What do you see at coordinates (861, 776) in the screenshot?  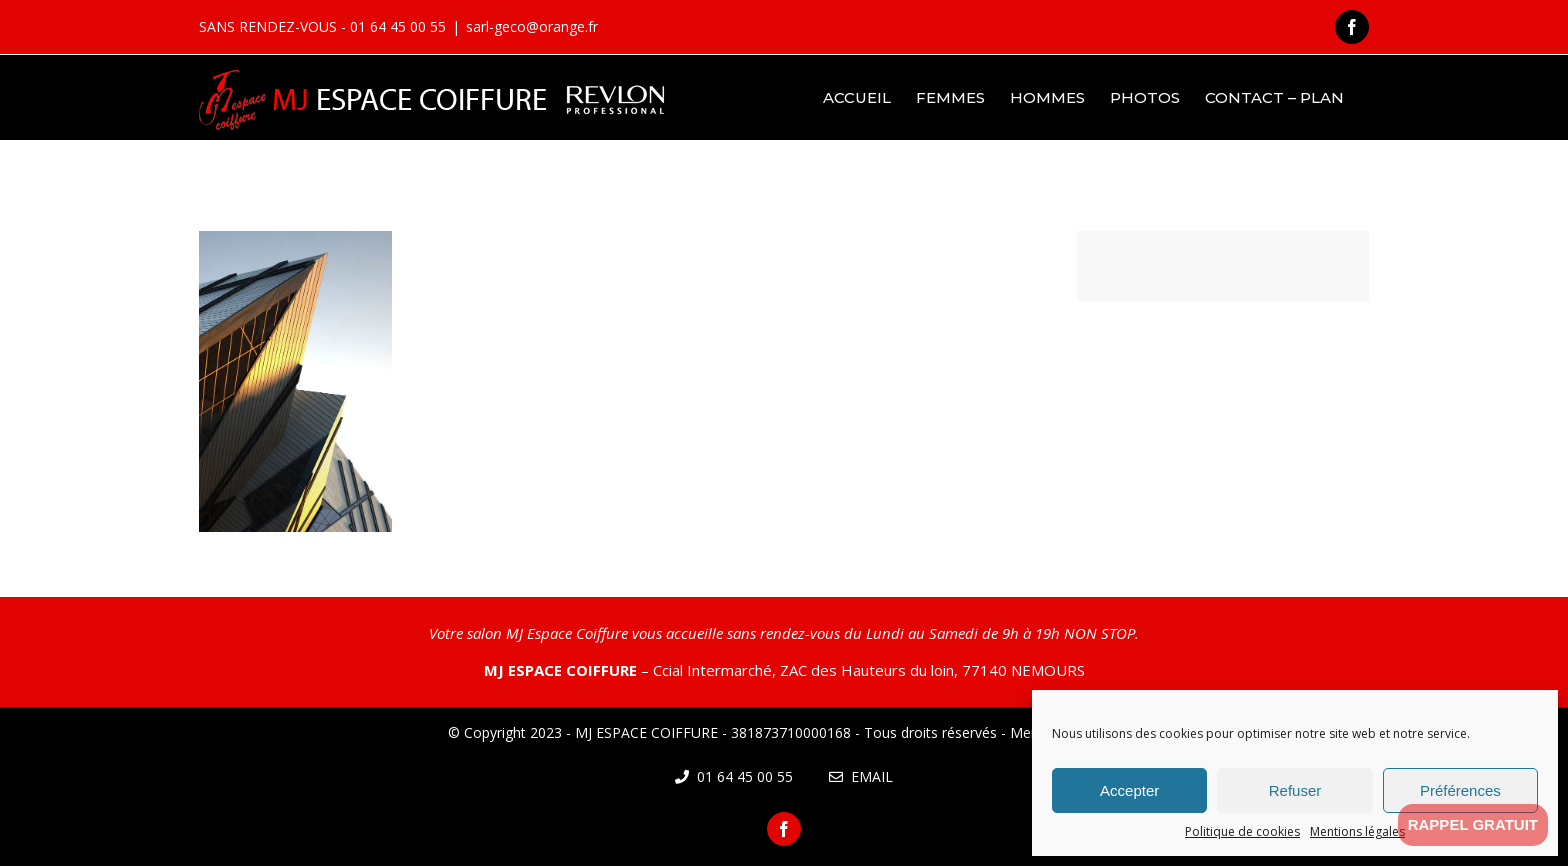 I see `Email` at bounding box center [861, 776].